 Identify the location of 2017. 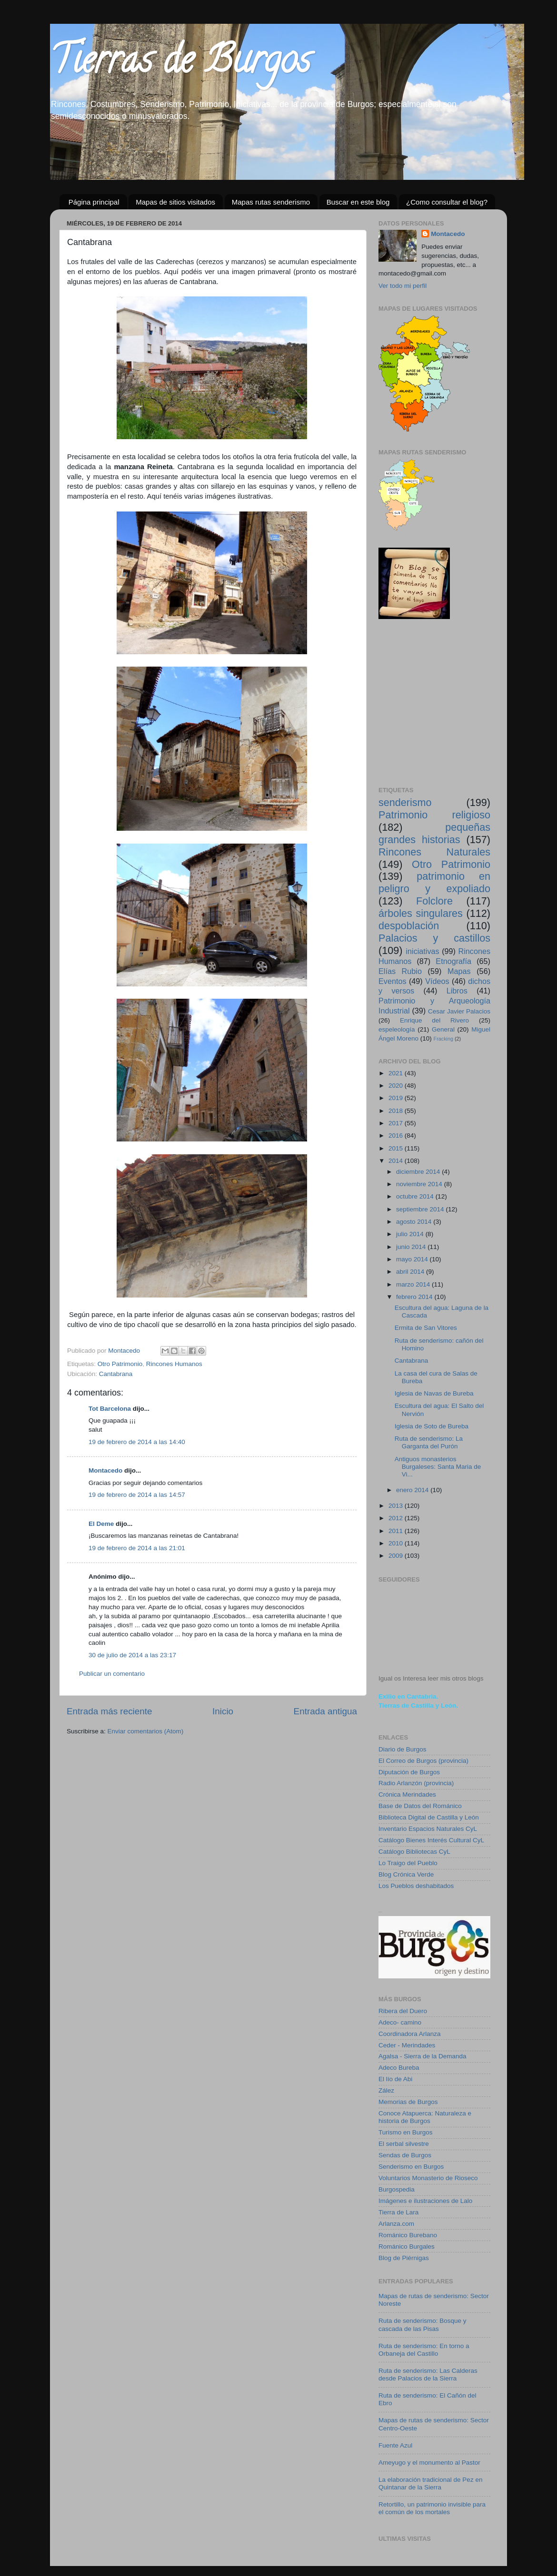
(396, 1123).